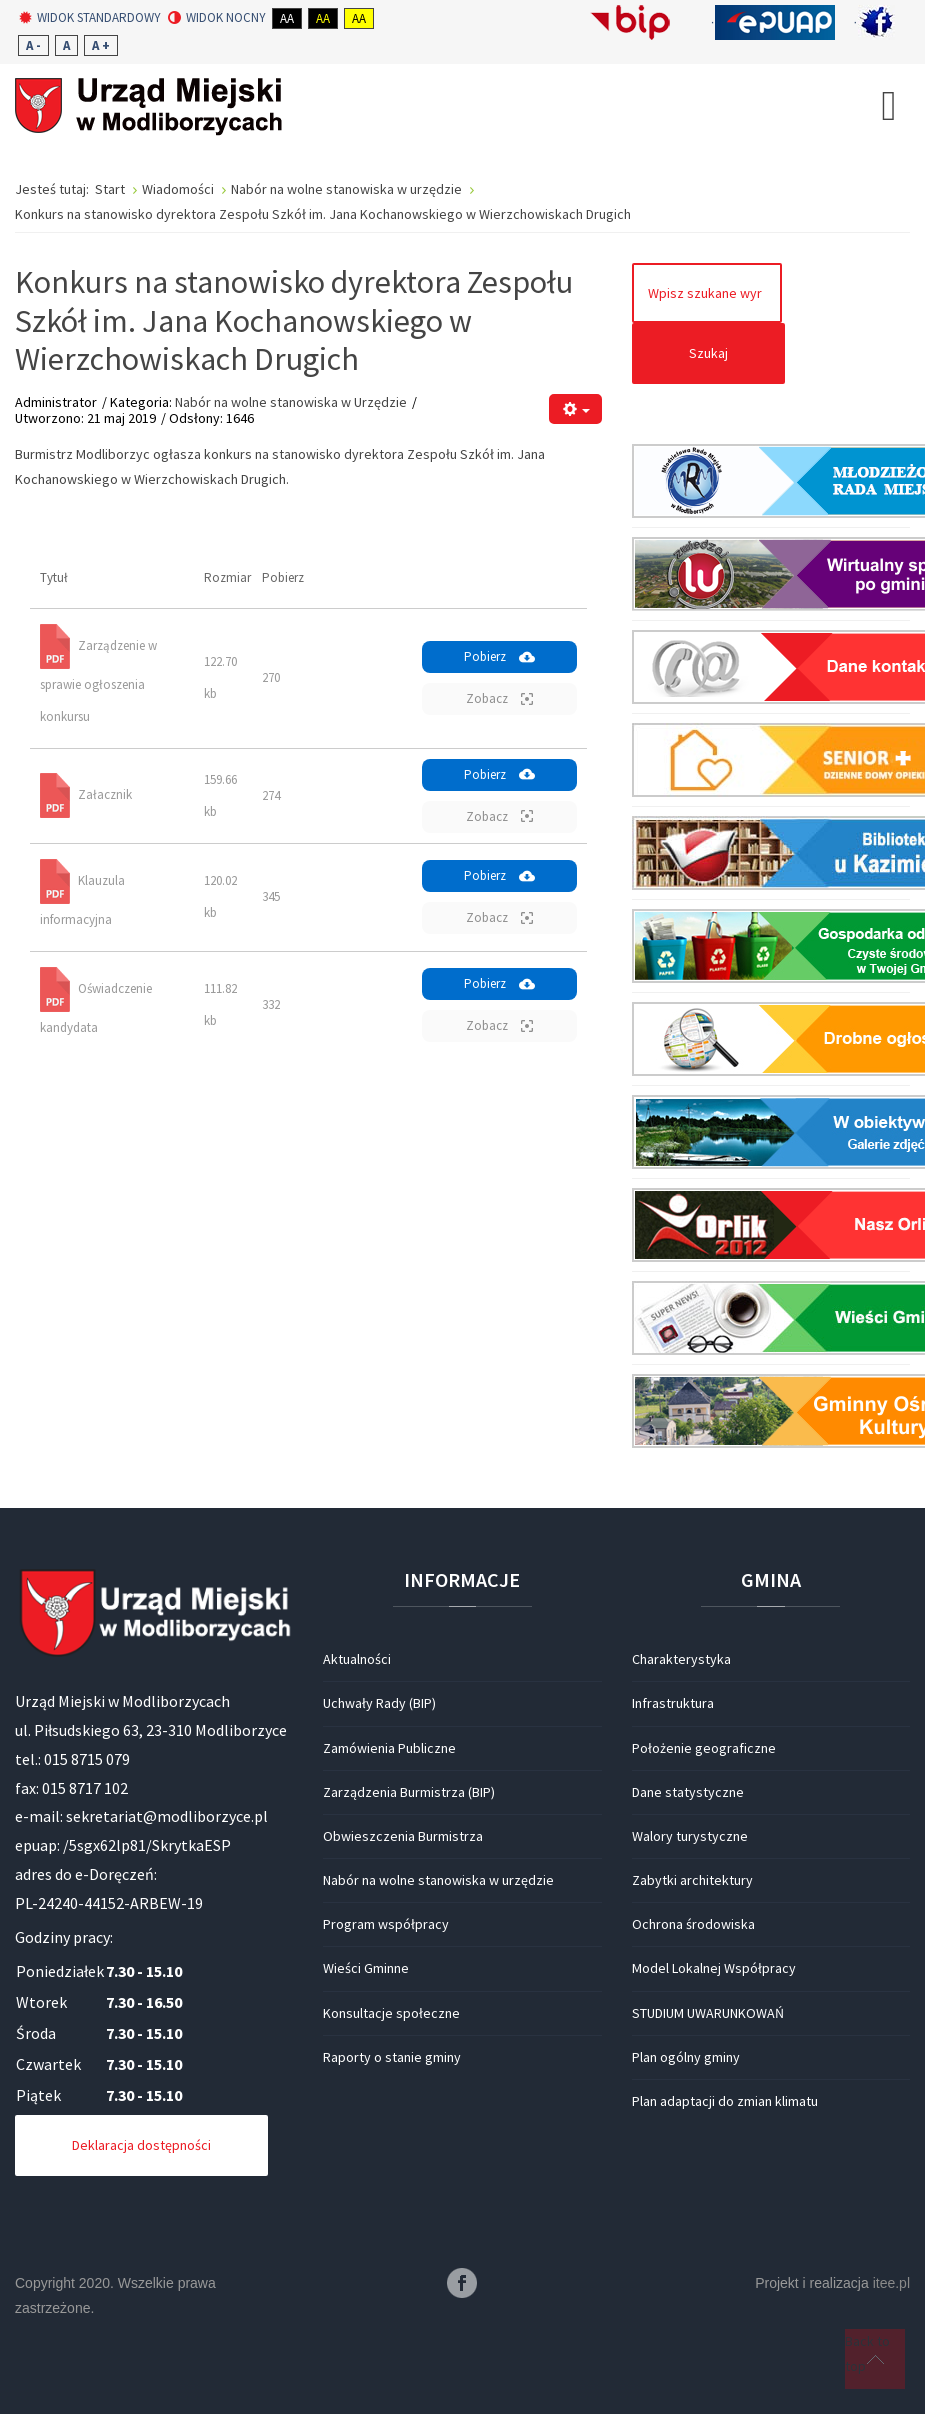  I want to click on Zobacz, so click(499, 698).